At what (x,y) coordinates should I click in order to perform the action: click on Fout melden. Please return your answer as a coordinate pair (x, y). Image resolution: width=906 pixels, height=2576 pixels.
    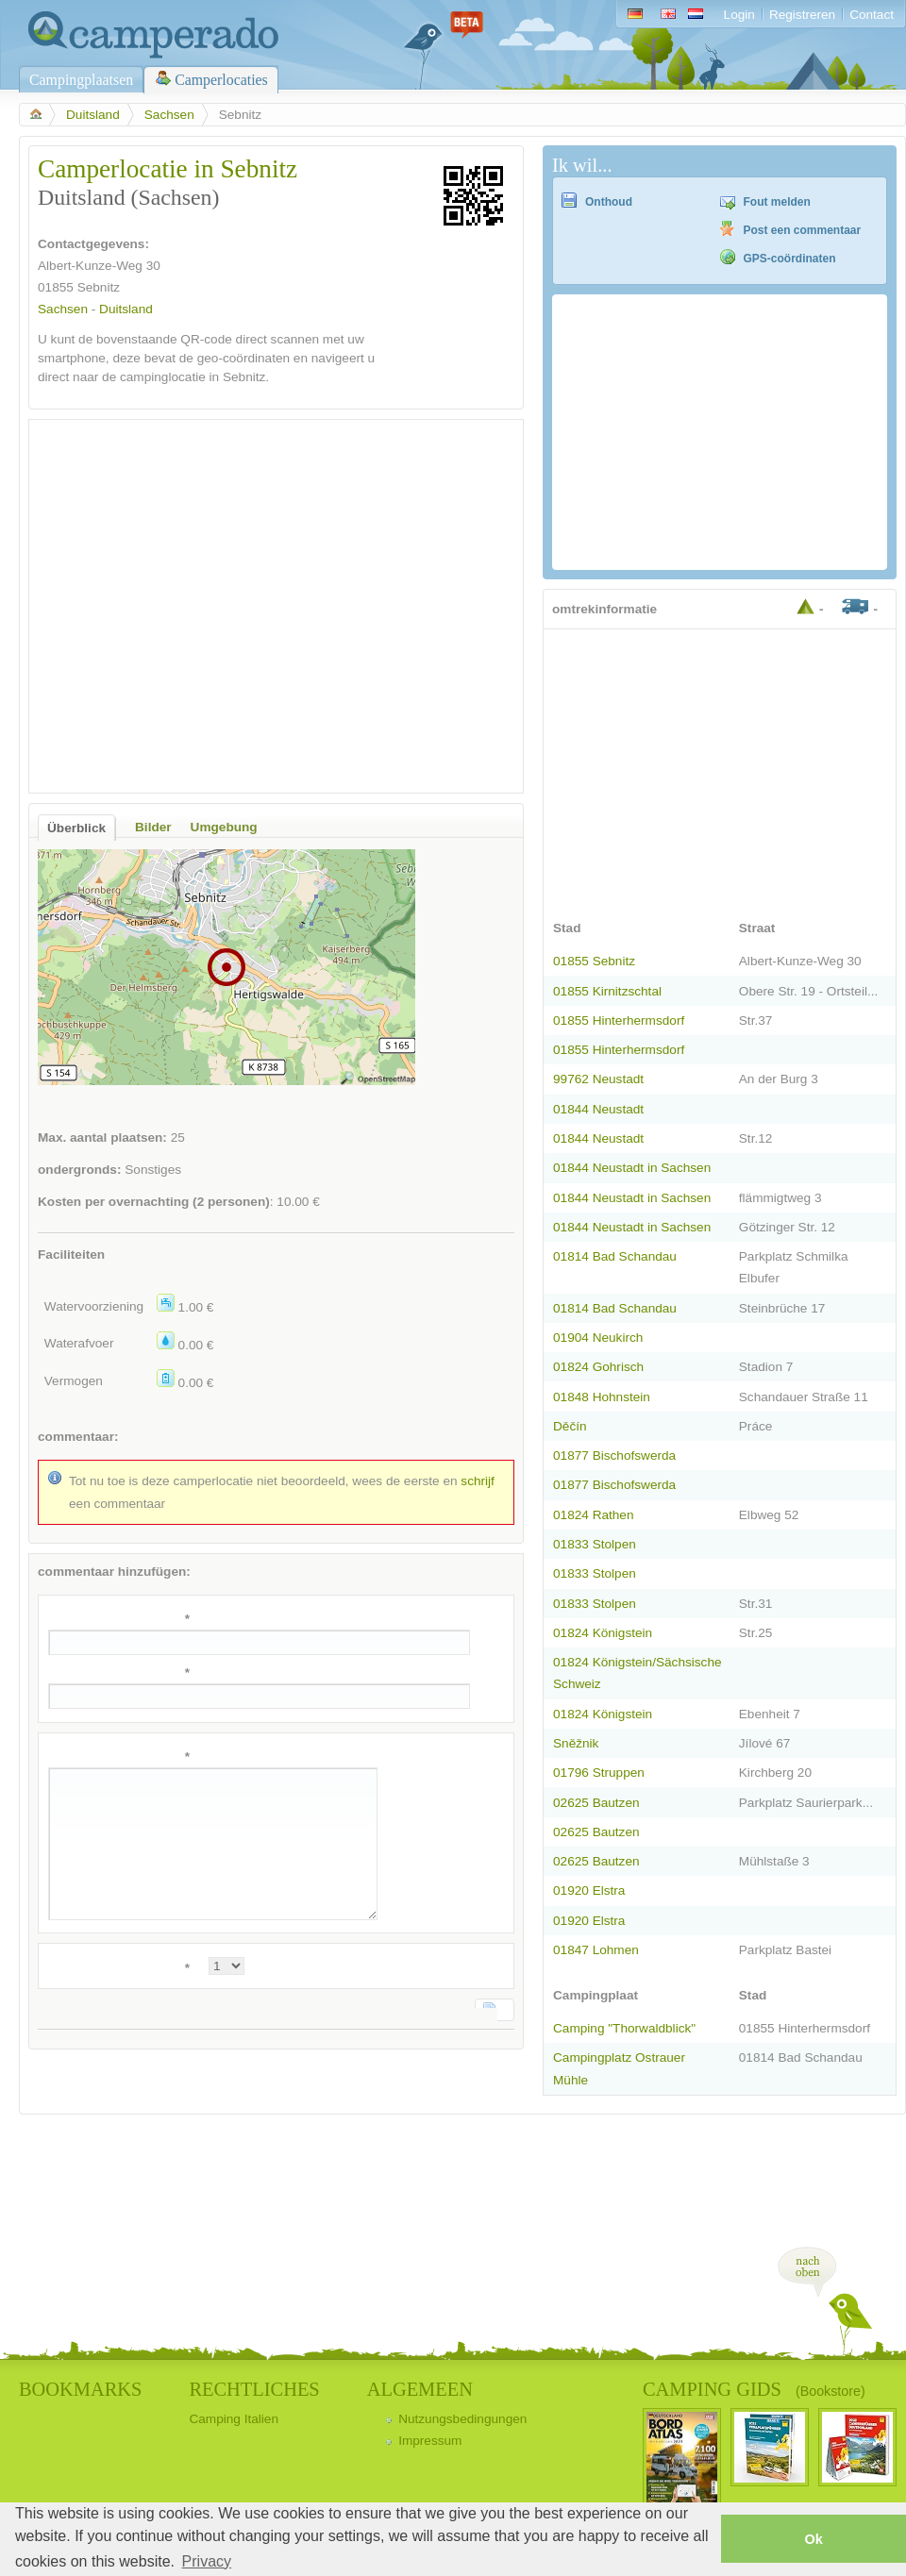
    Looking at the image, I should click on (777, 202).